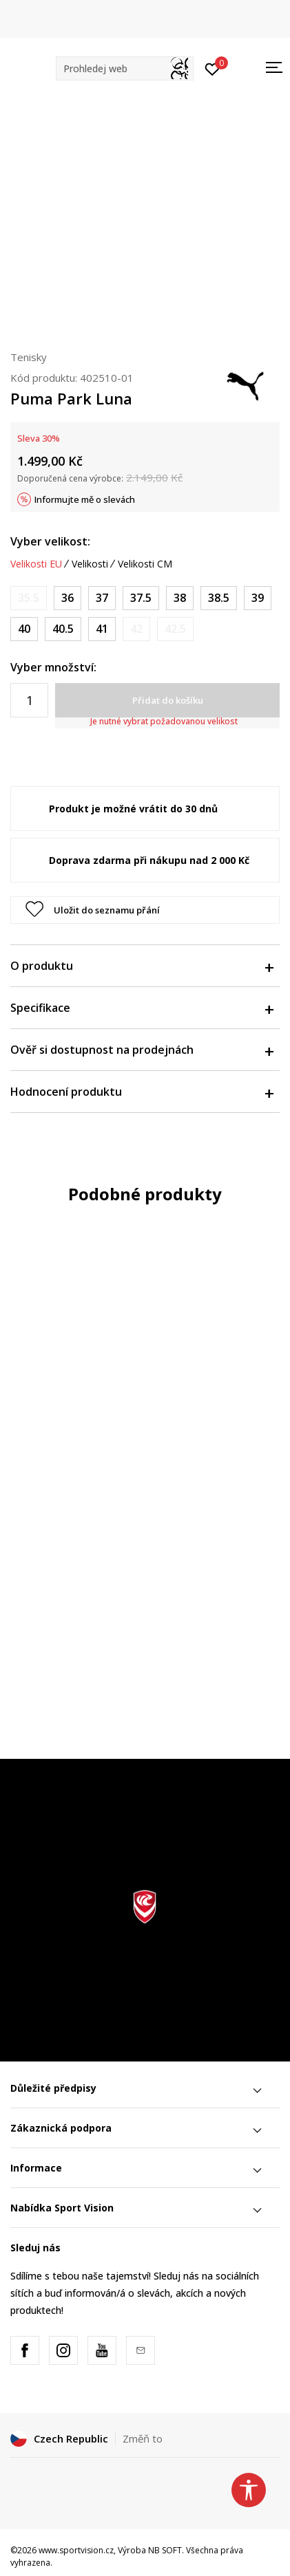 The width and height of the screenshot is (290, 2576). I want to click on [Velikost: 41<br />Velikost EU: 41<br />Velikost UK: 7.5<br />Velikost US: 10<br />Velikost cm: 26.5<br />], so click(102, 629).